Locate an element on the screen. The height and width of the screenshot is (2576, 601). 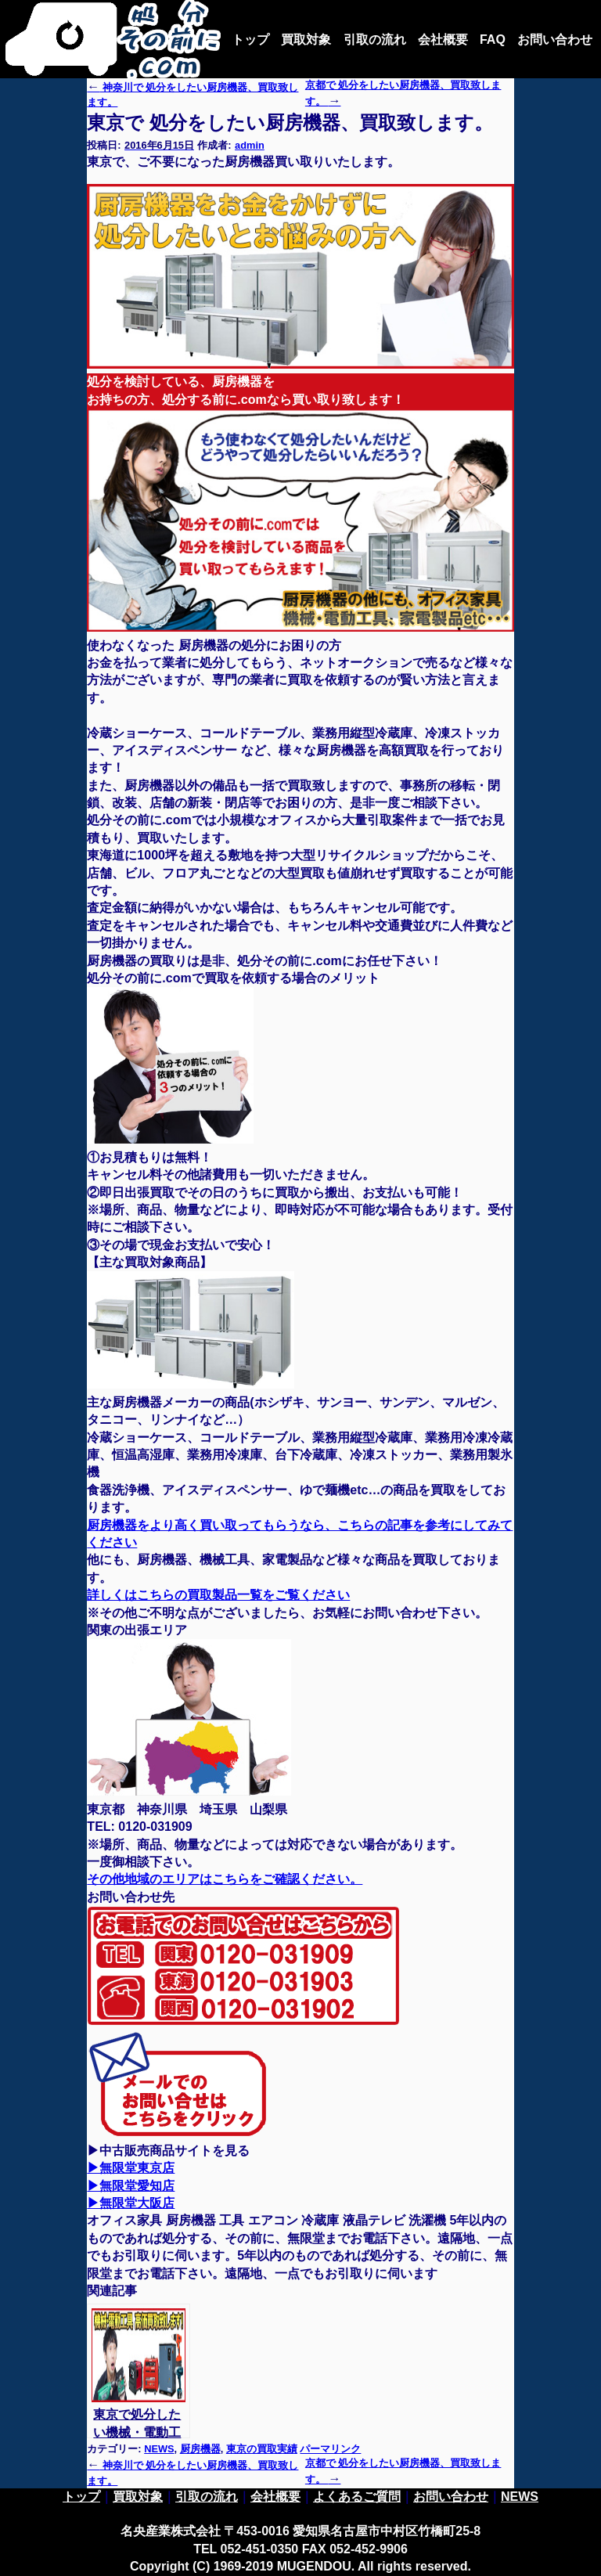
詳しくはこちらの買取製品一覧をご覧ください is located at coordinates (218, 1594).